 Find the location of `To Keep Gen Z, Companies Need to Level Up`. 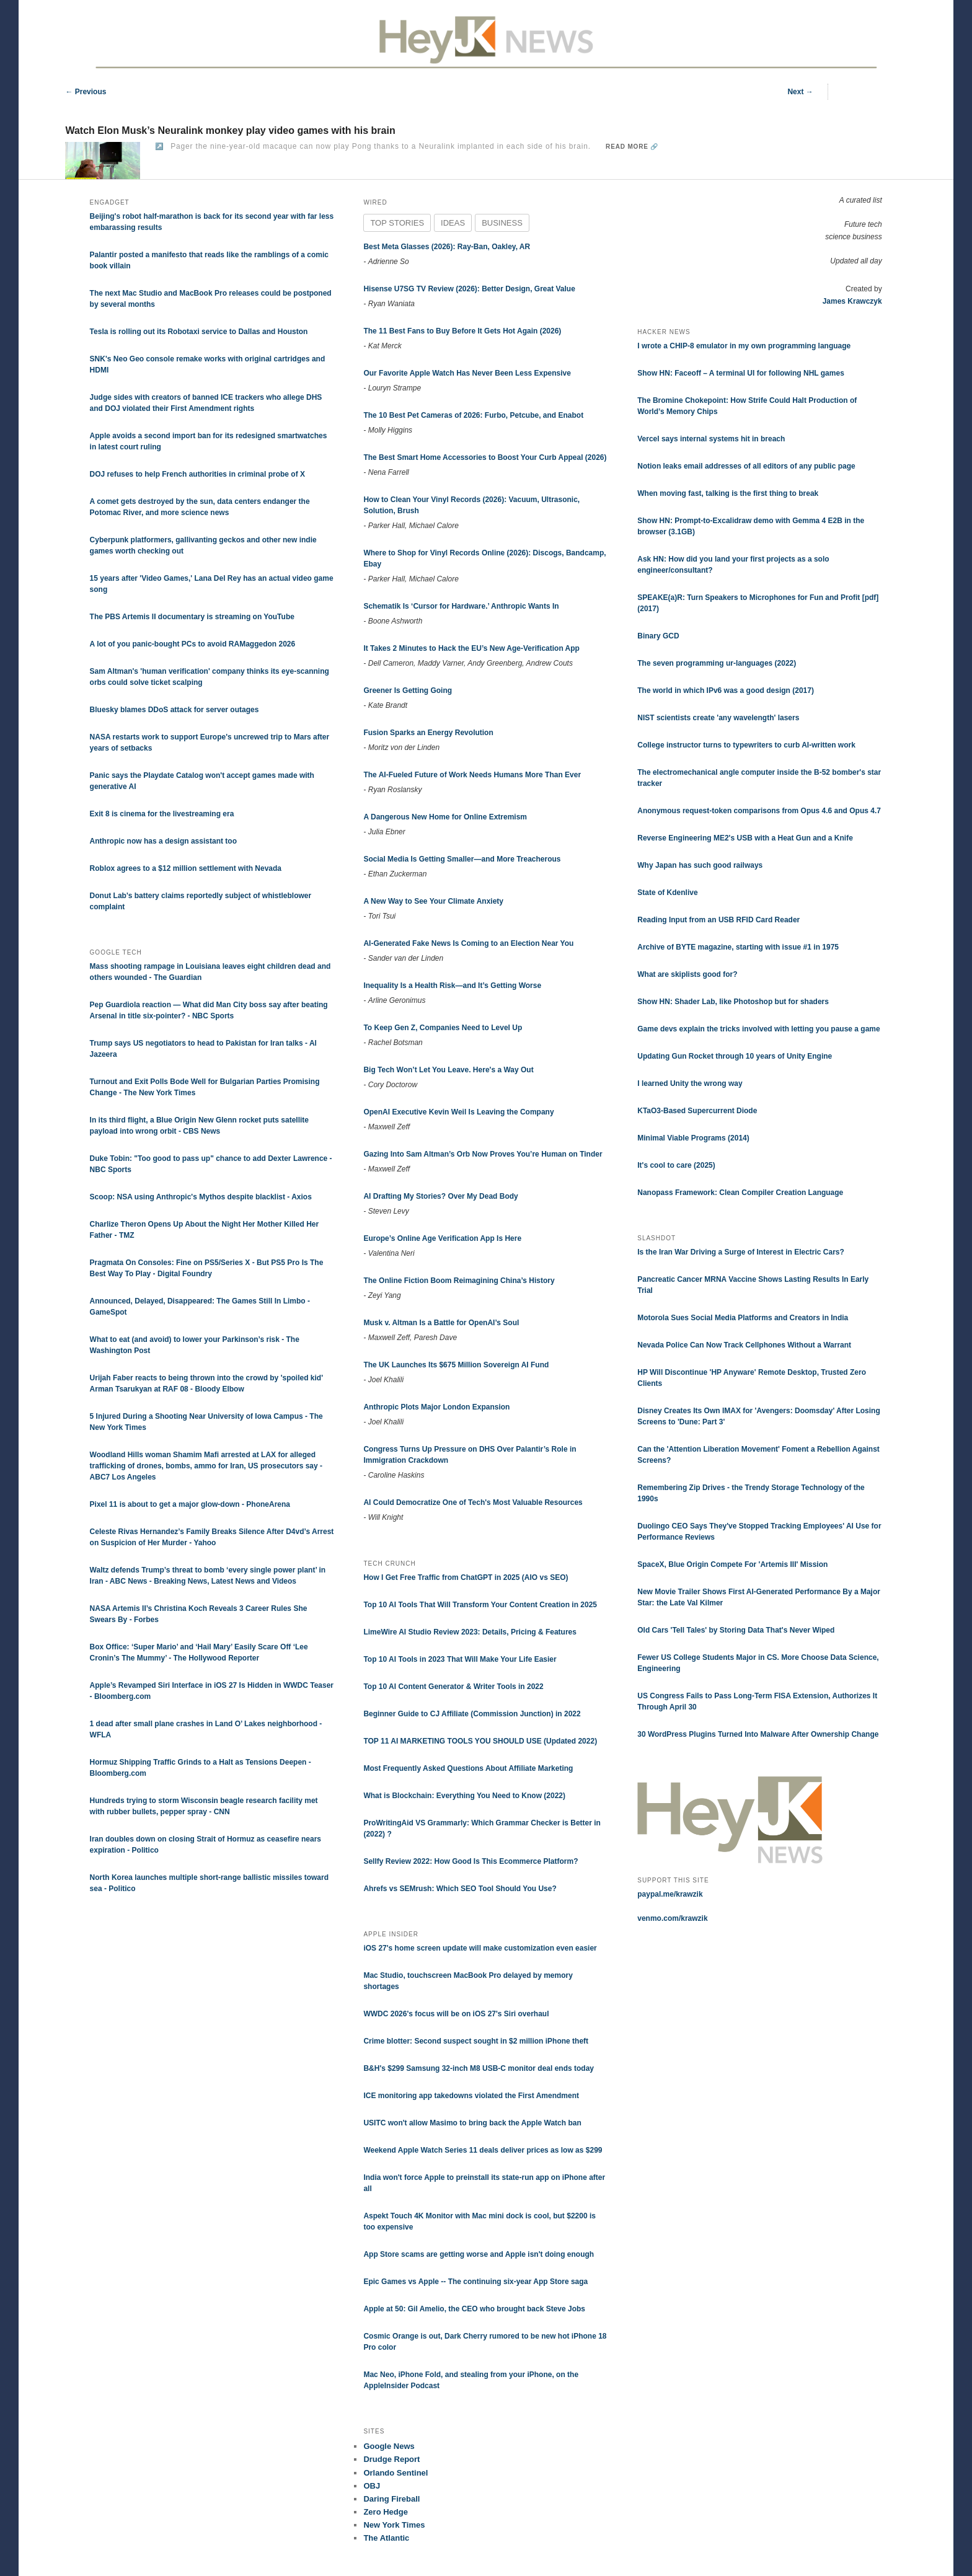

To Keep Gen Z, Companies Need to Level Up is located at coordinates (442, 1027).